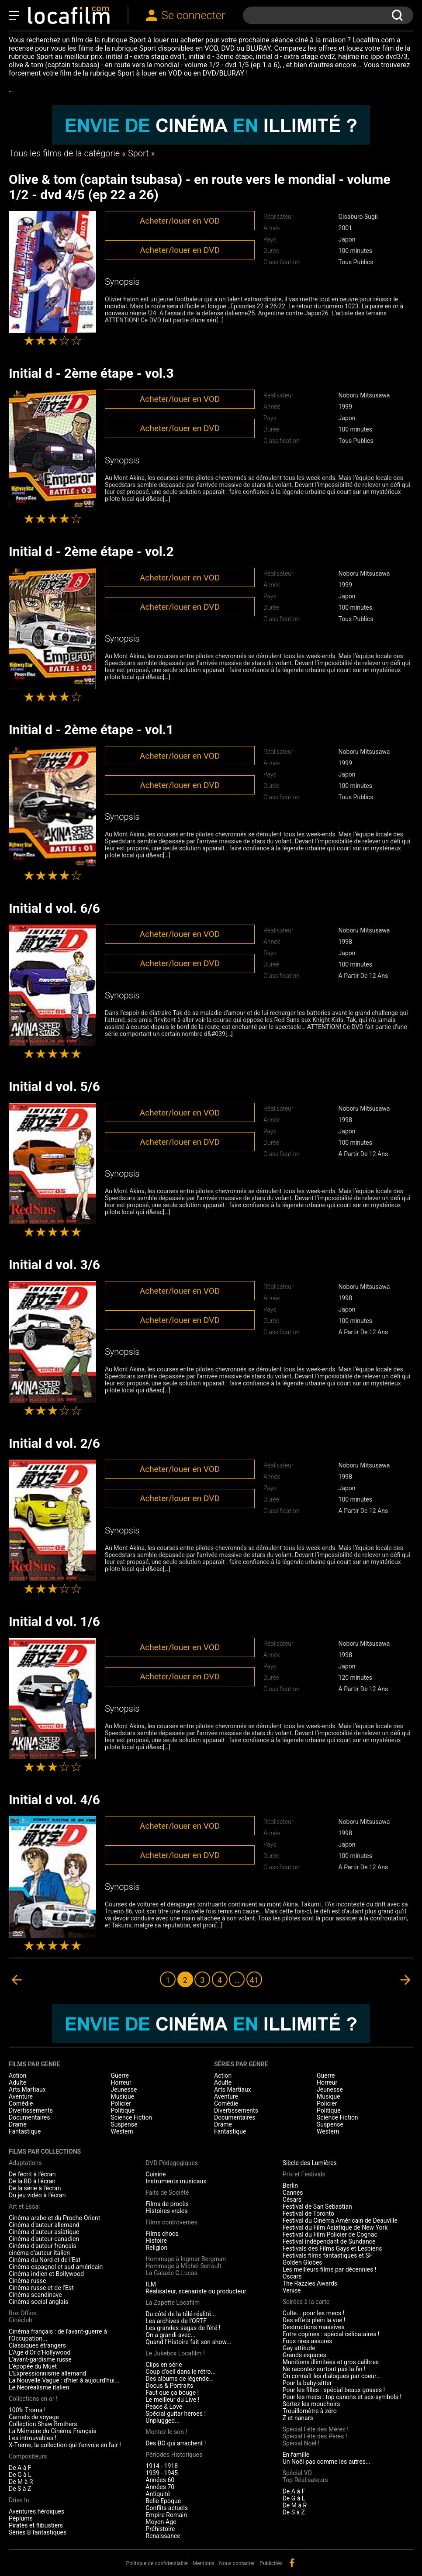 The image size is (422, 2576). Describe the element at coordinates (28, 2456) in the screenshot. I see `Compositeurs` at that location.